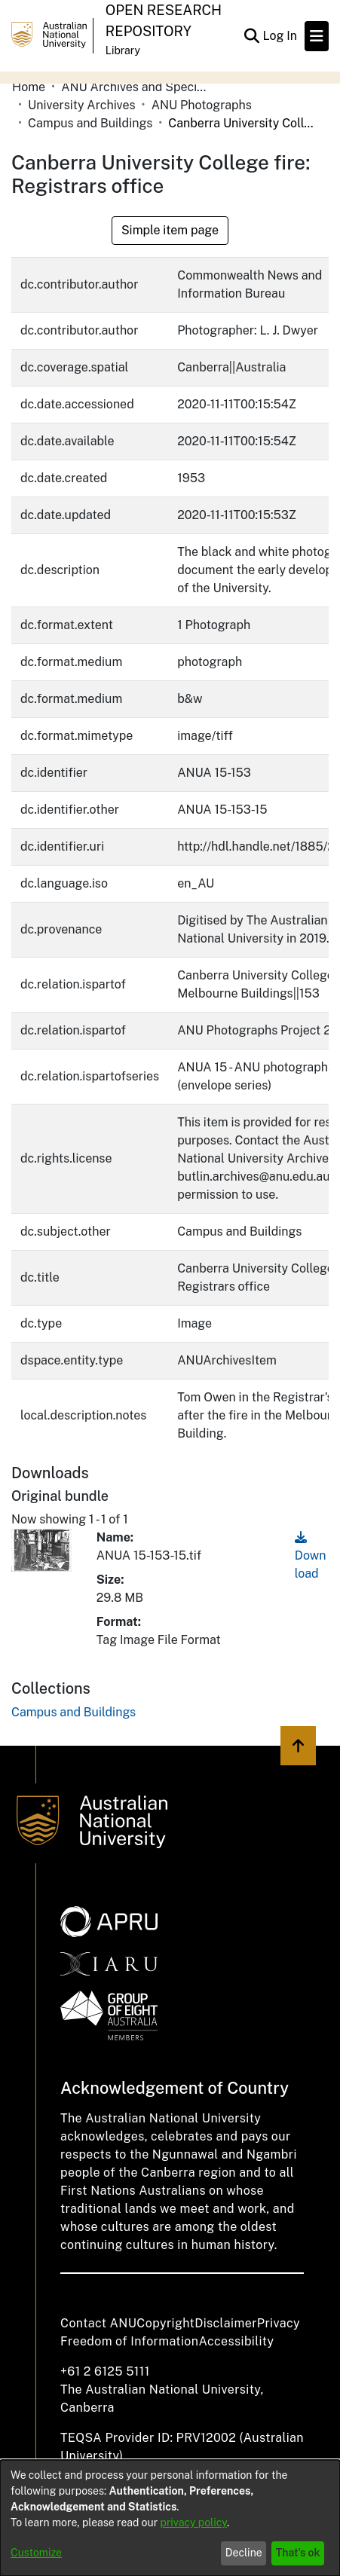 The image size is (340, 2576). What do you see at coordinates (298, 2553) in the screenshot?
I see `That's ok` at bounding box center [298, 2553].